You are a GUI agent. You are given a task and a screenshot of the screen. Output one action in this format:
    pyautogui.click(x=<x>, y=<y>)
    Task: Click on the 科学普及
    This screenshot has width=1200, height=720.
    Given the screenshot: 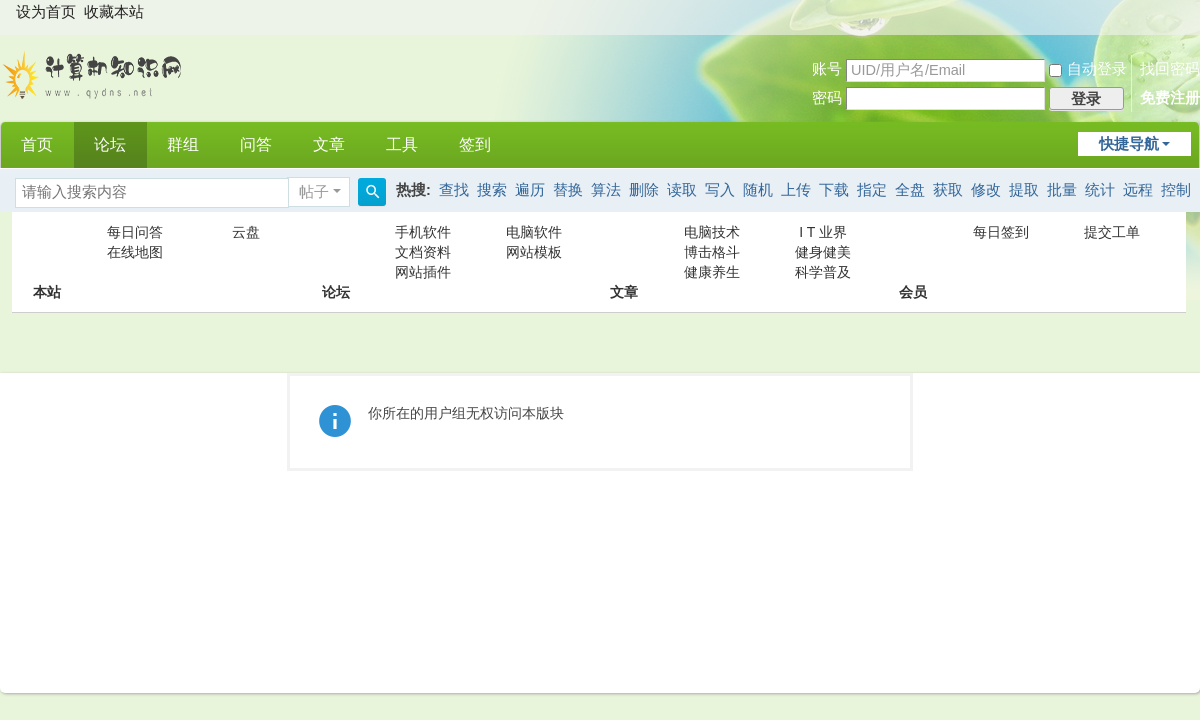 What is the action you would take?
    pyautogui.click(x=823, y=272)
    